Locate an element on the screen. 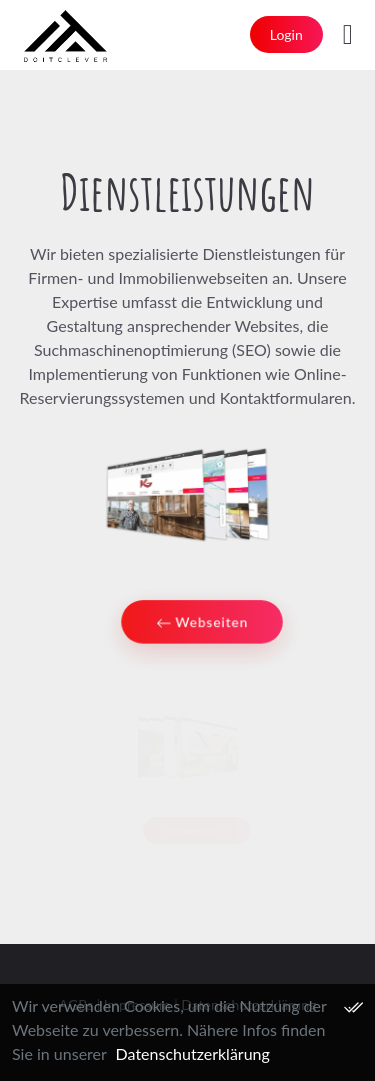 The height and width of the screenshot is (1081, 375). Datenschutzerklärung is located at coordinates (193, 1053).